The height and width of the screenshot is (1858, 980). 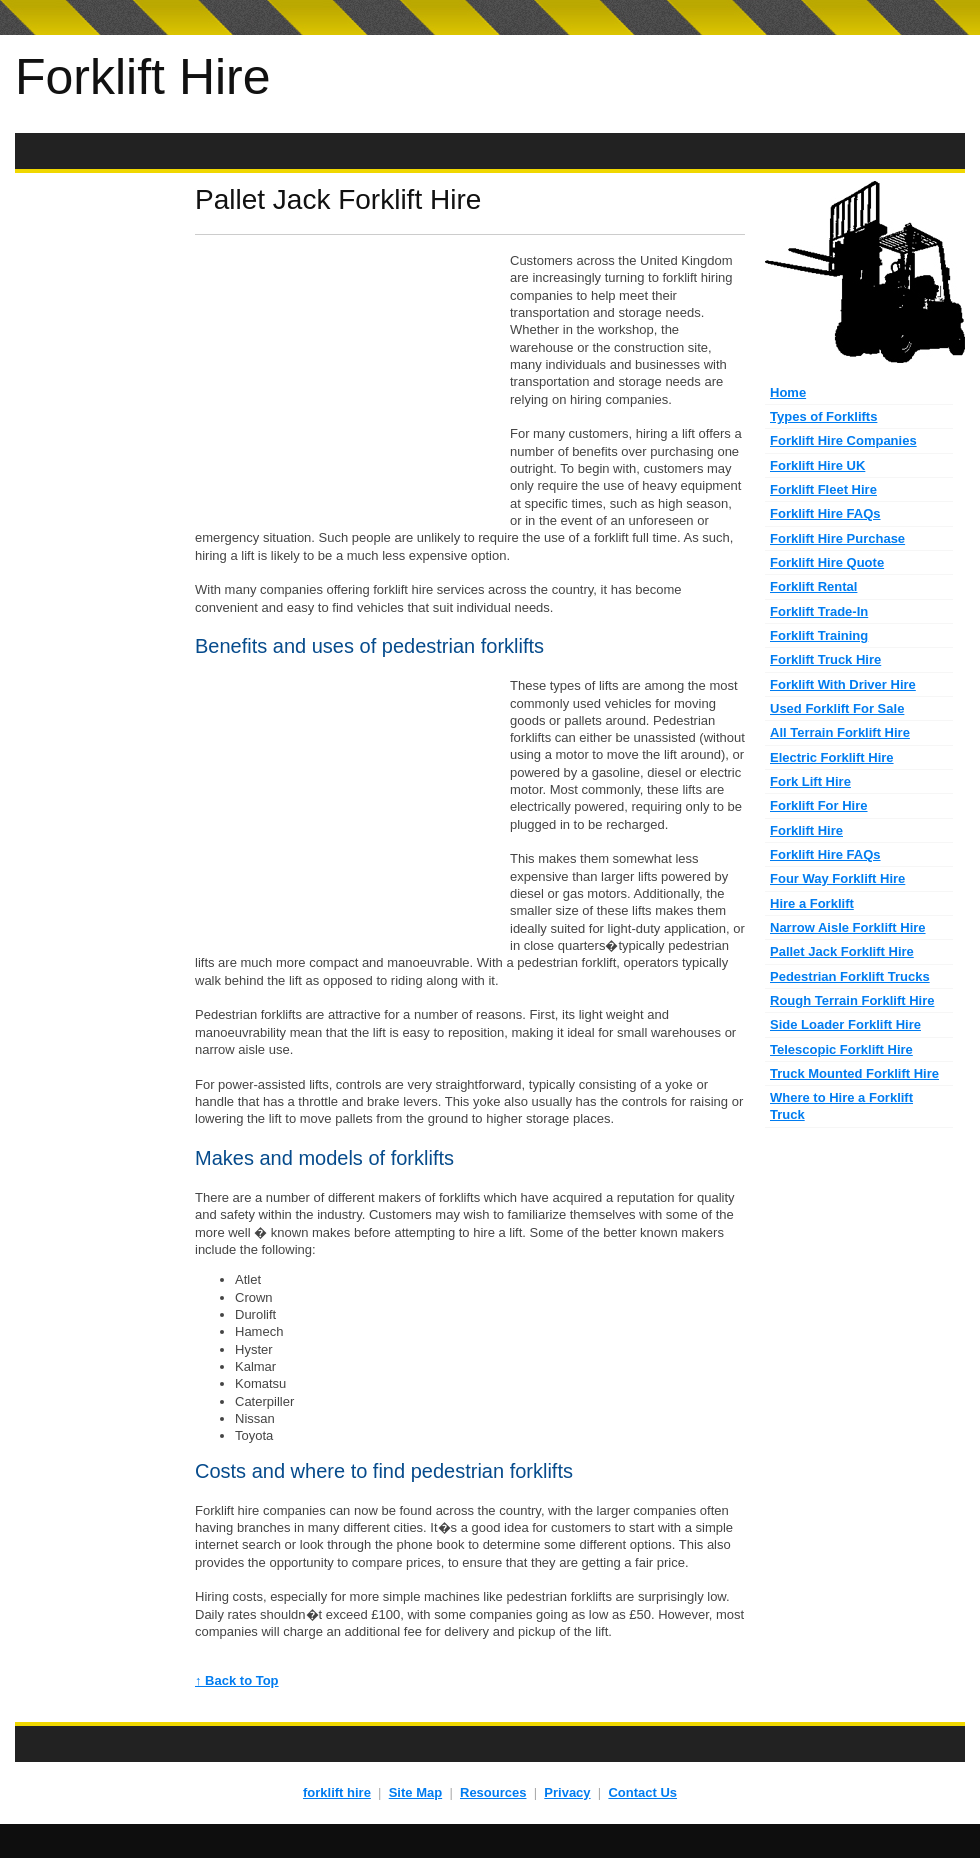 I want to click on Forklift For Hire, so click(x=819, y=805).